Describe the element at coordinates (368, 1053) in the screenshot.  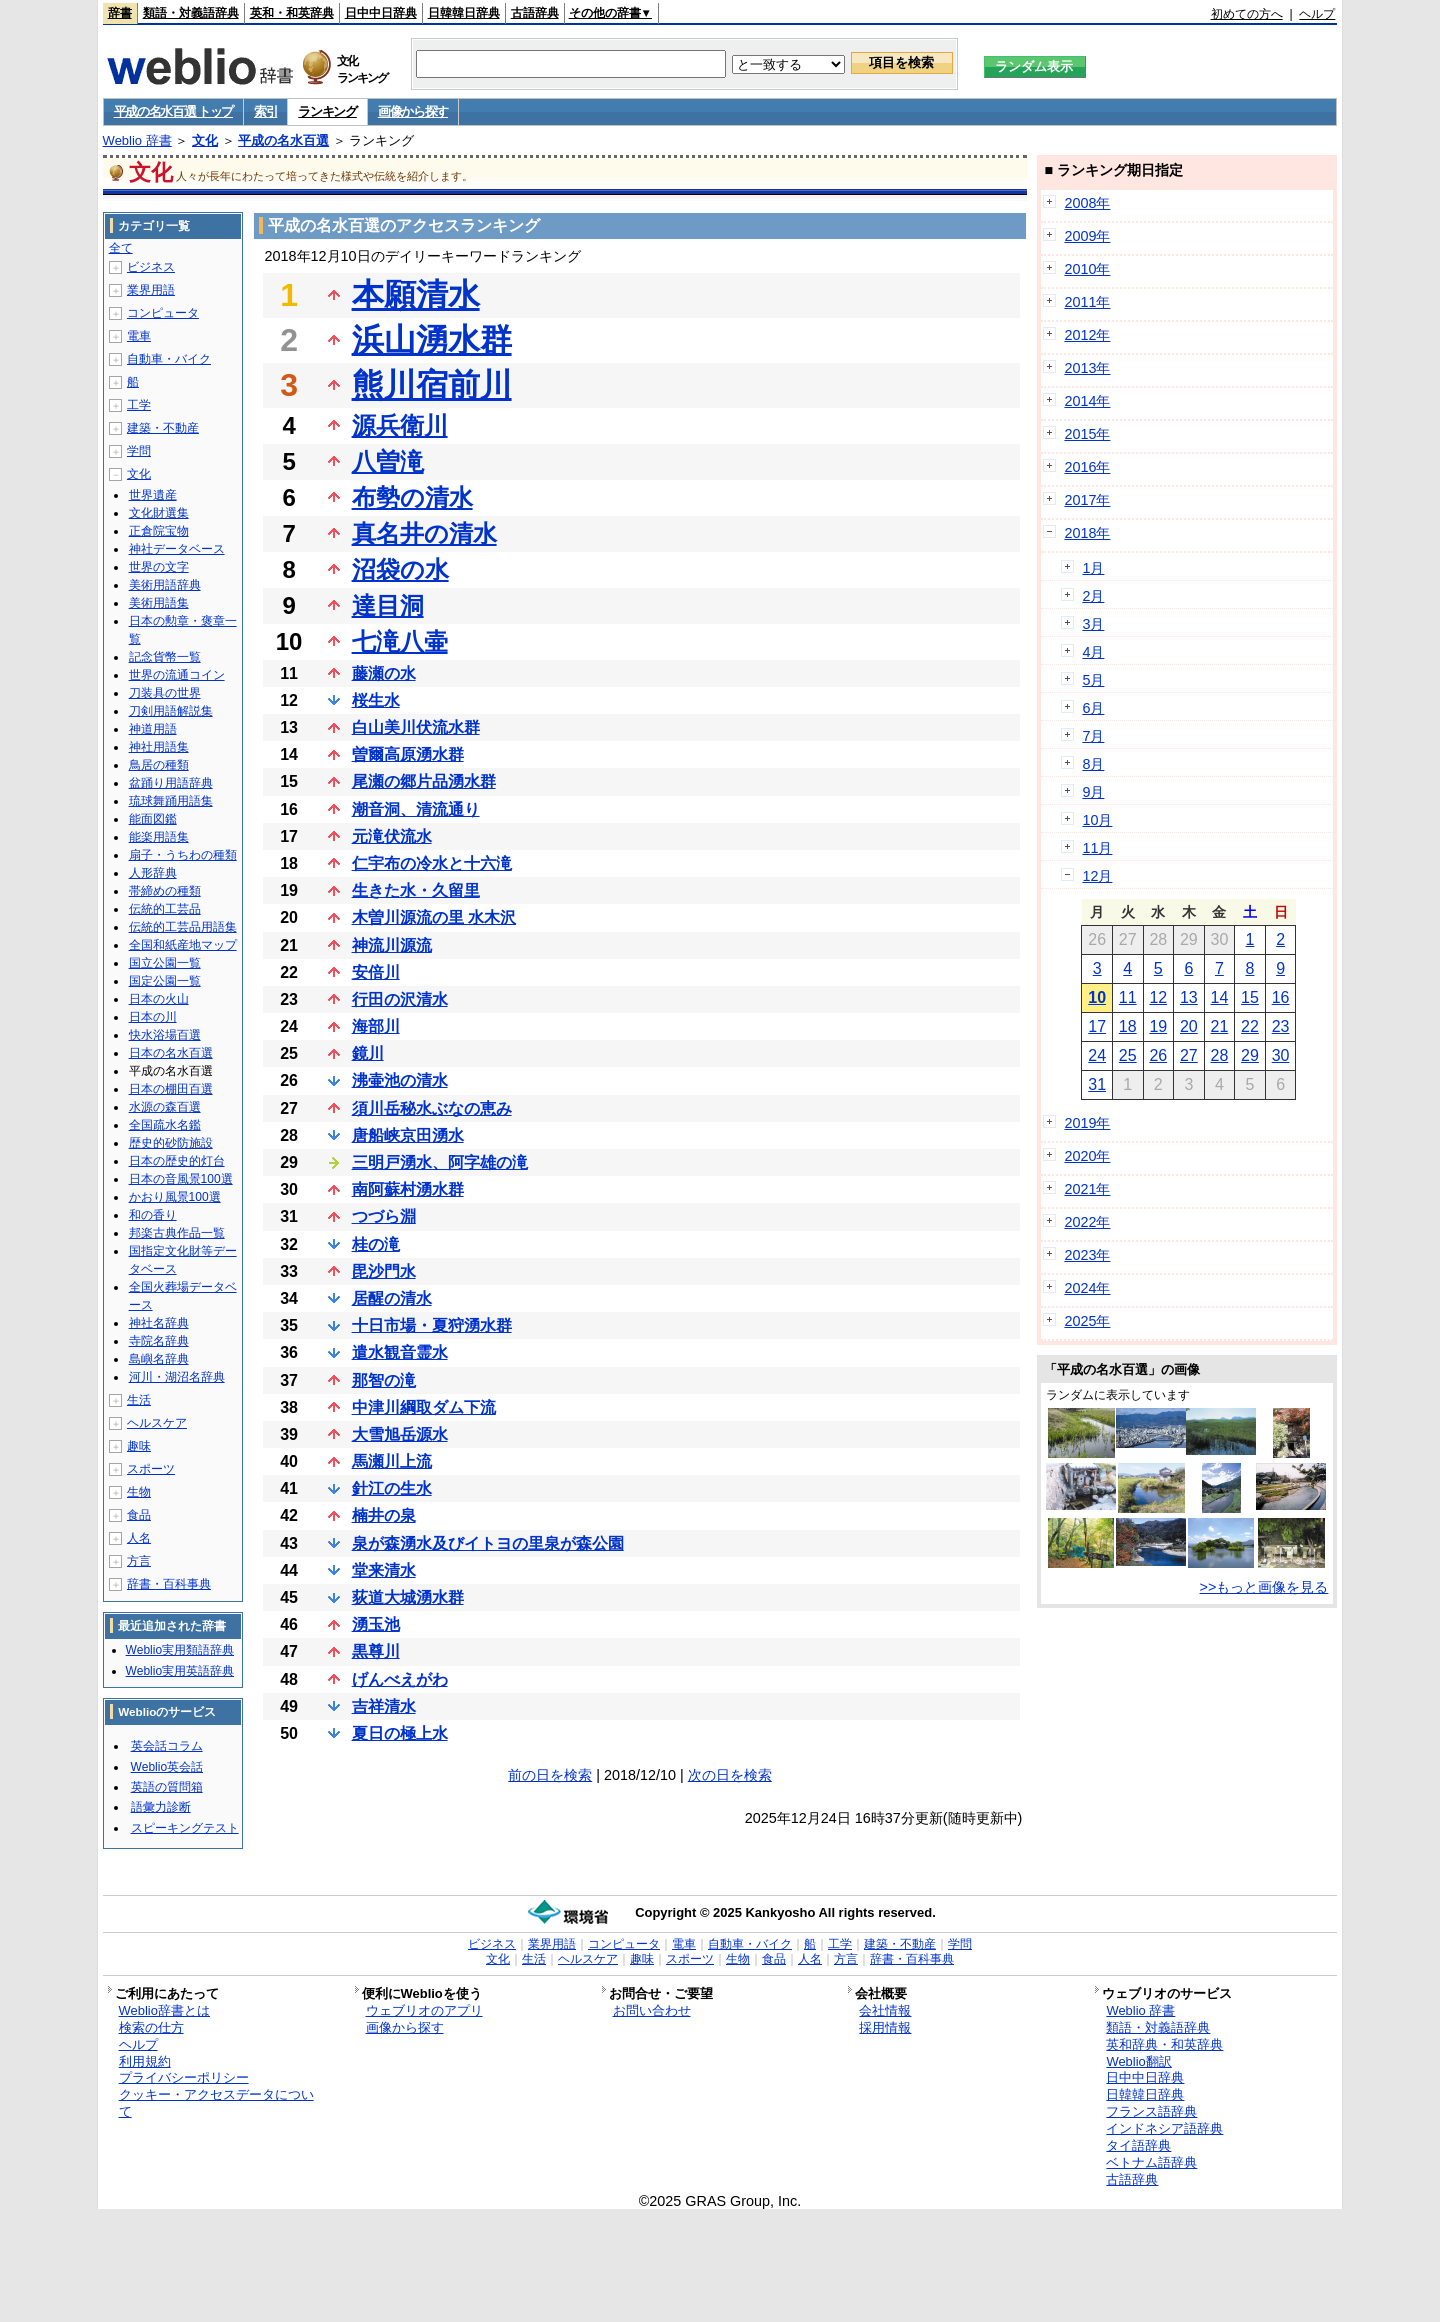
I see `鏡川` at that location.